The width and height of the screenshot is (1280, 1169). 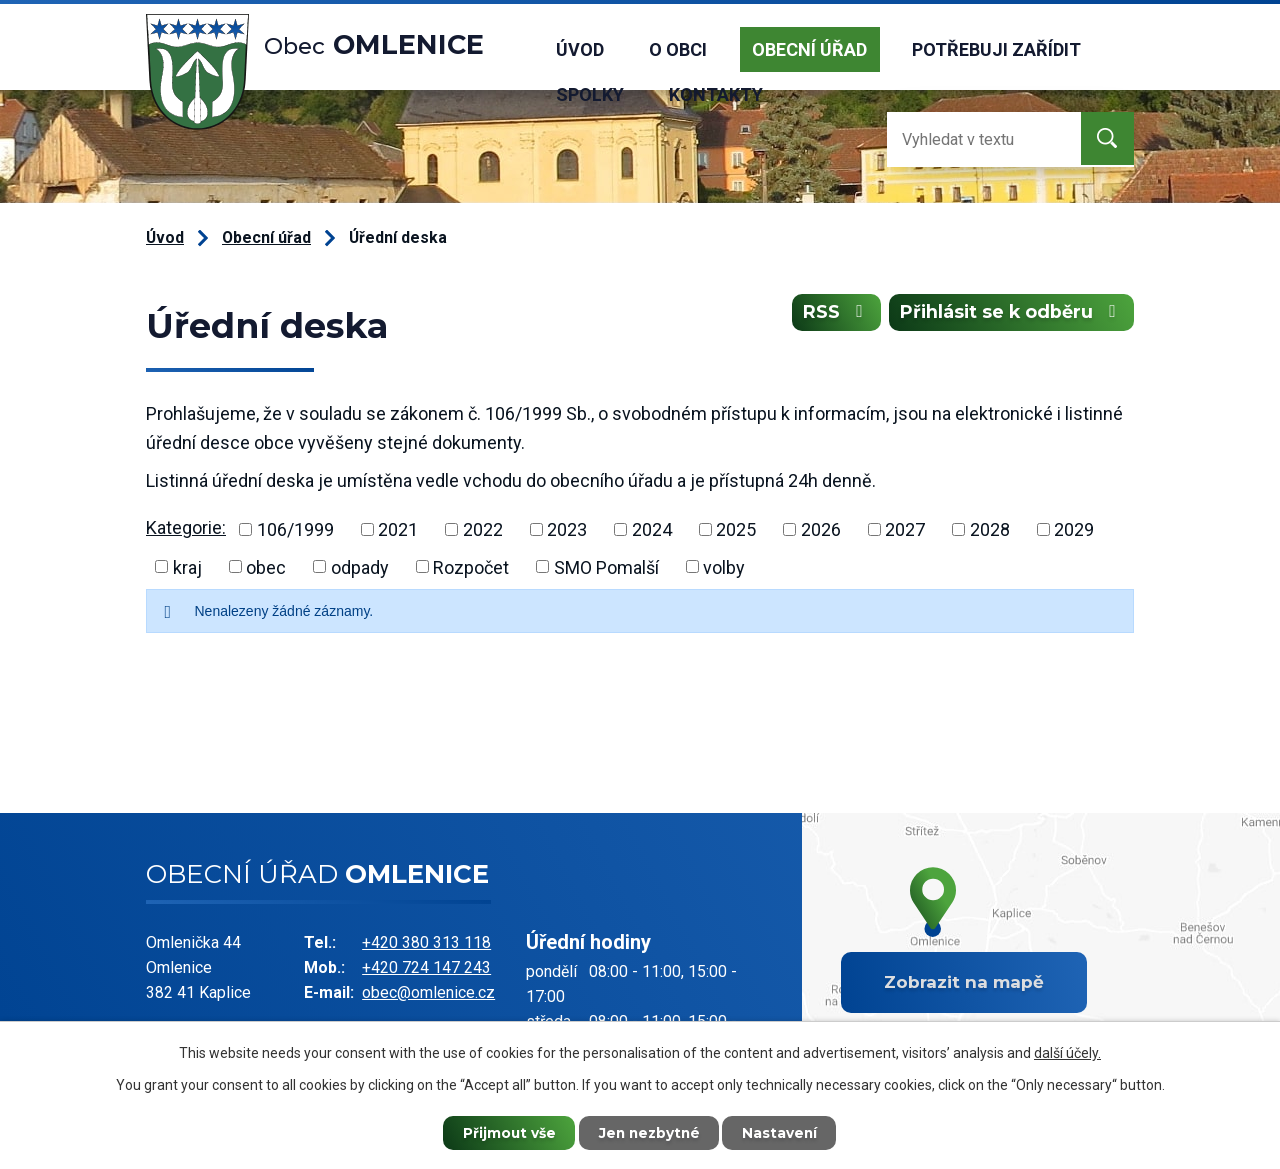 What do you see at coordinates (483, 529) in the screenshot?
I see `2022` at bounding box center [483, 529].